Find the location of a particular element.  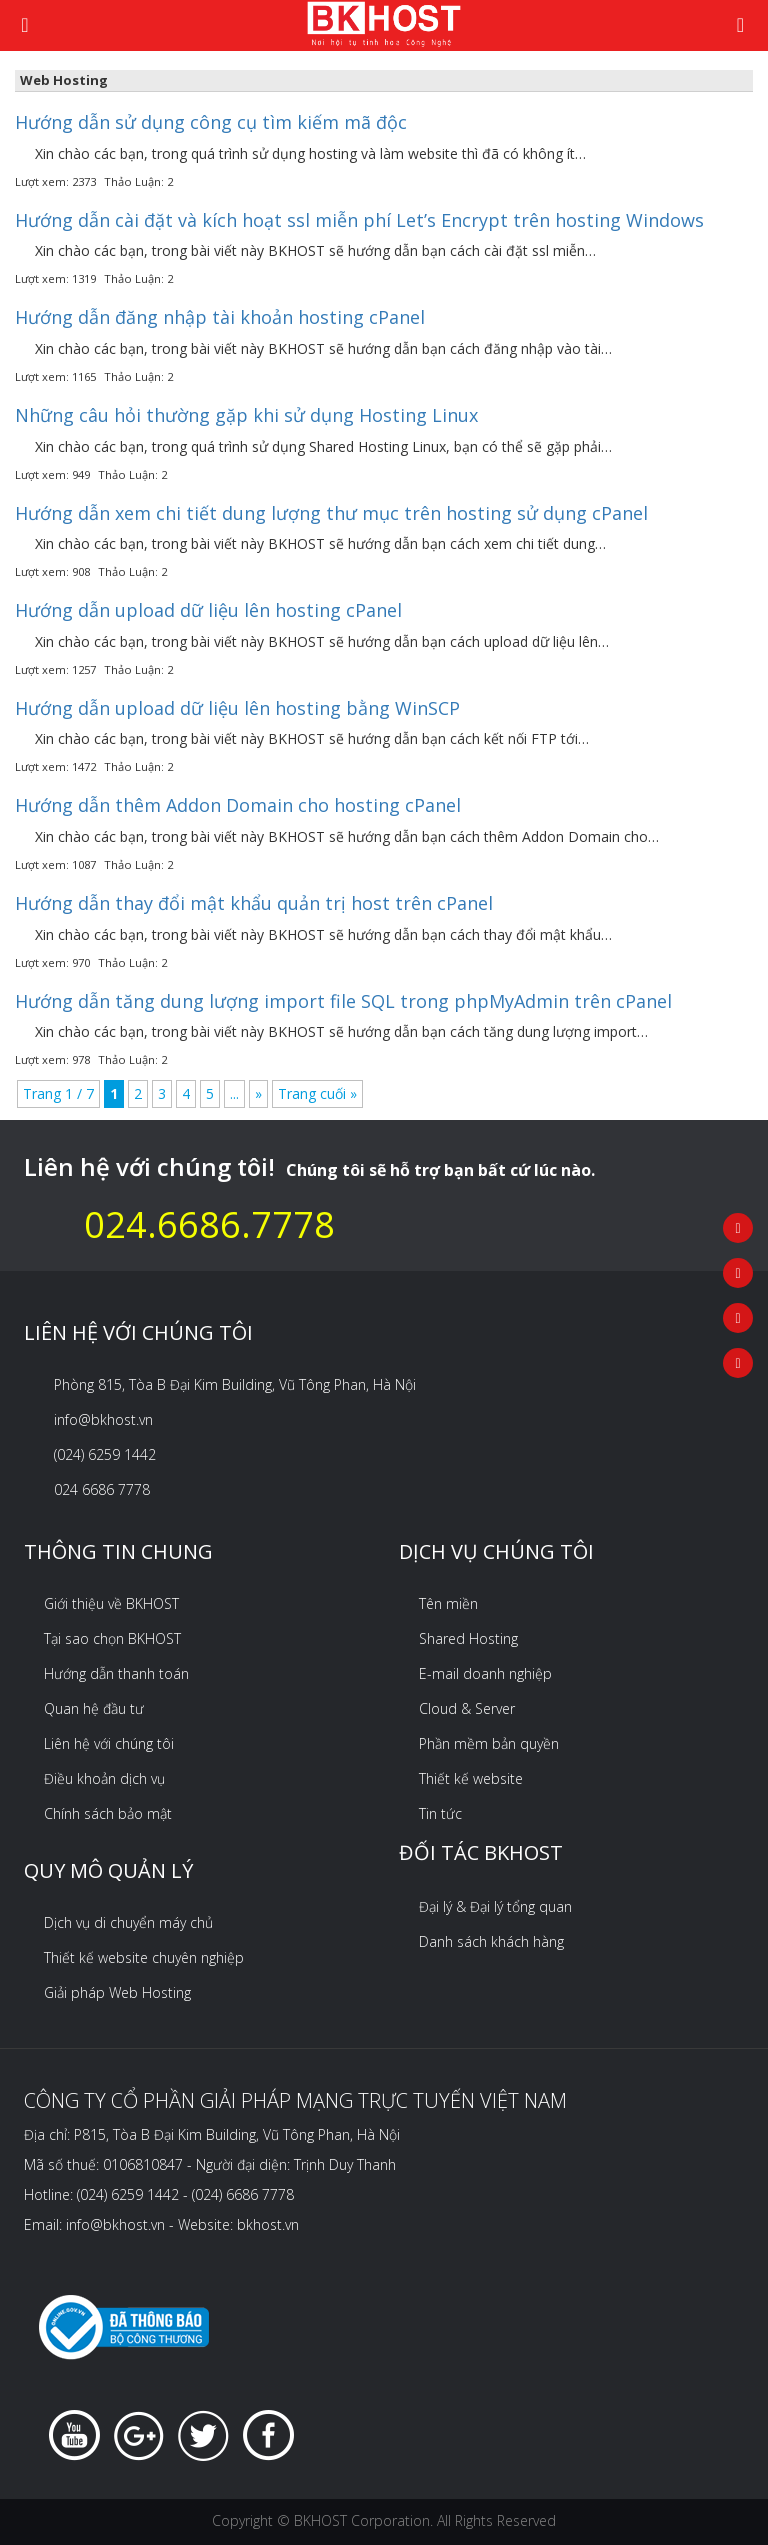

024 6686 7778 is located at coordinates (102, 1489).